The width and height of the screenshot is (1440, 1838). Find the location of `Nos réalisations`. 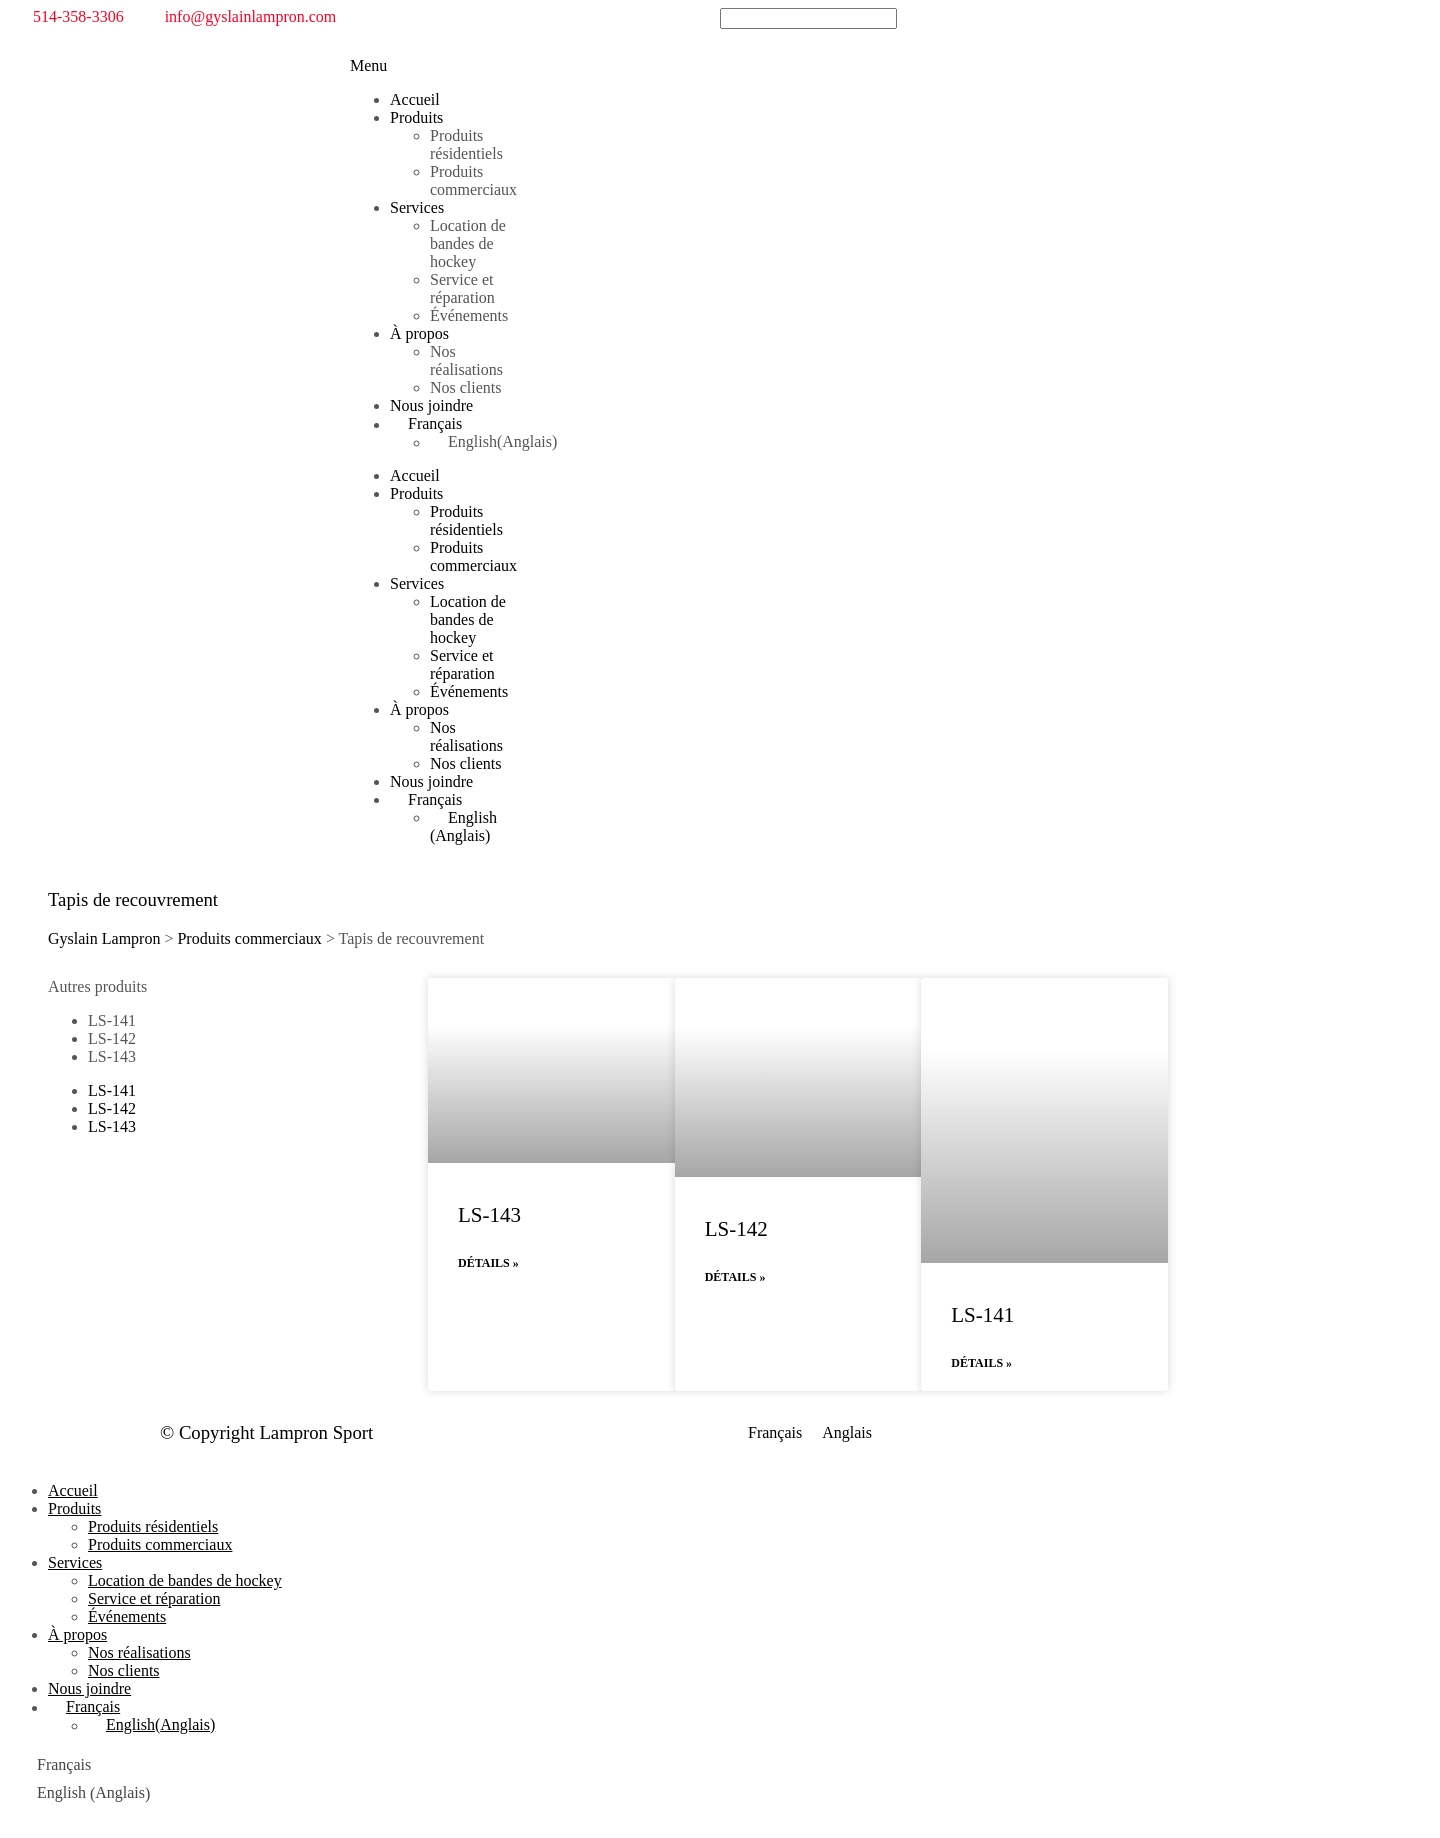

Nos réalisations is located at coordinates (466, 360).